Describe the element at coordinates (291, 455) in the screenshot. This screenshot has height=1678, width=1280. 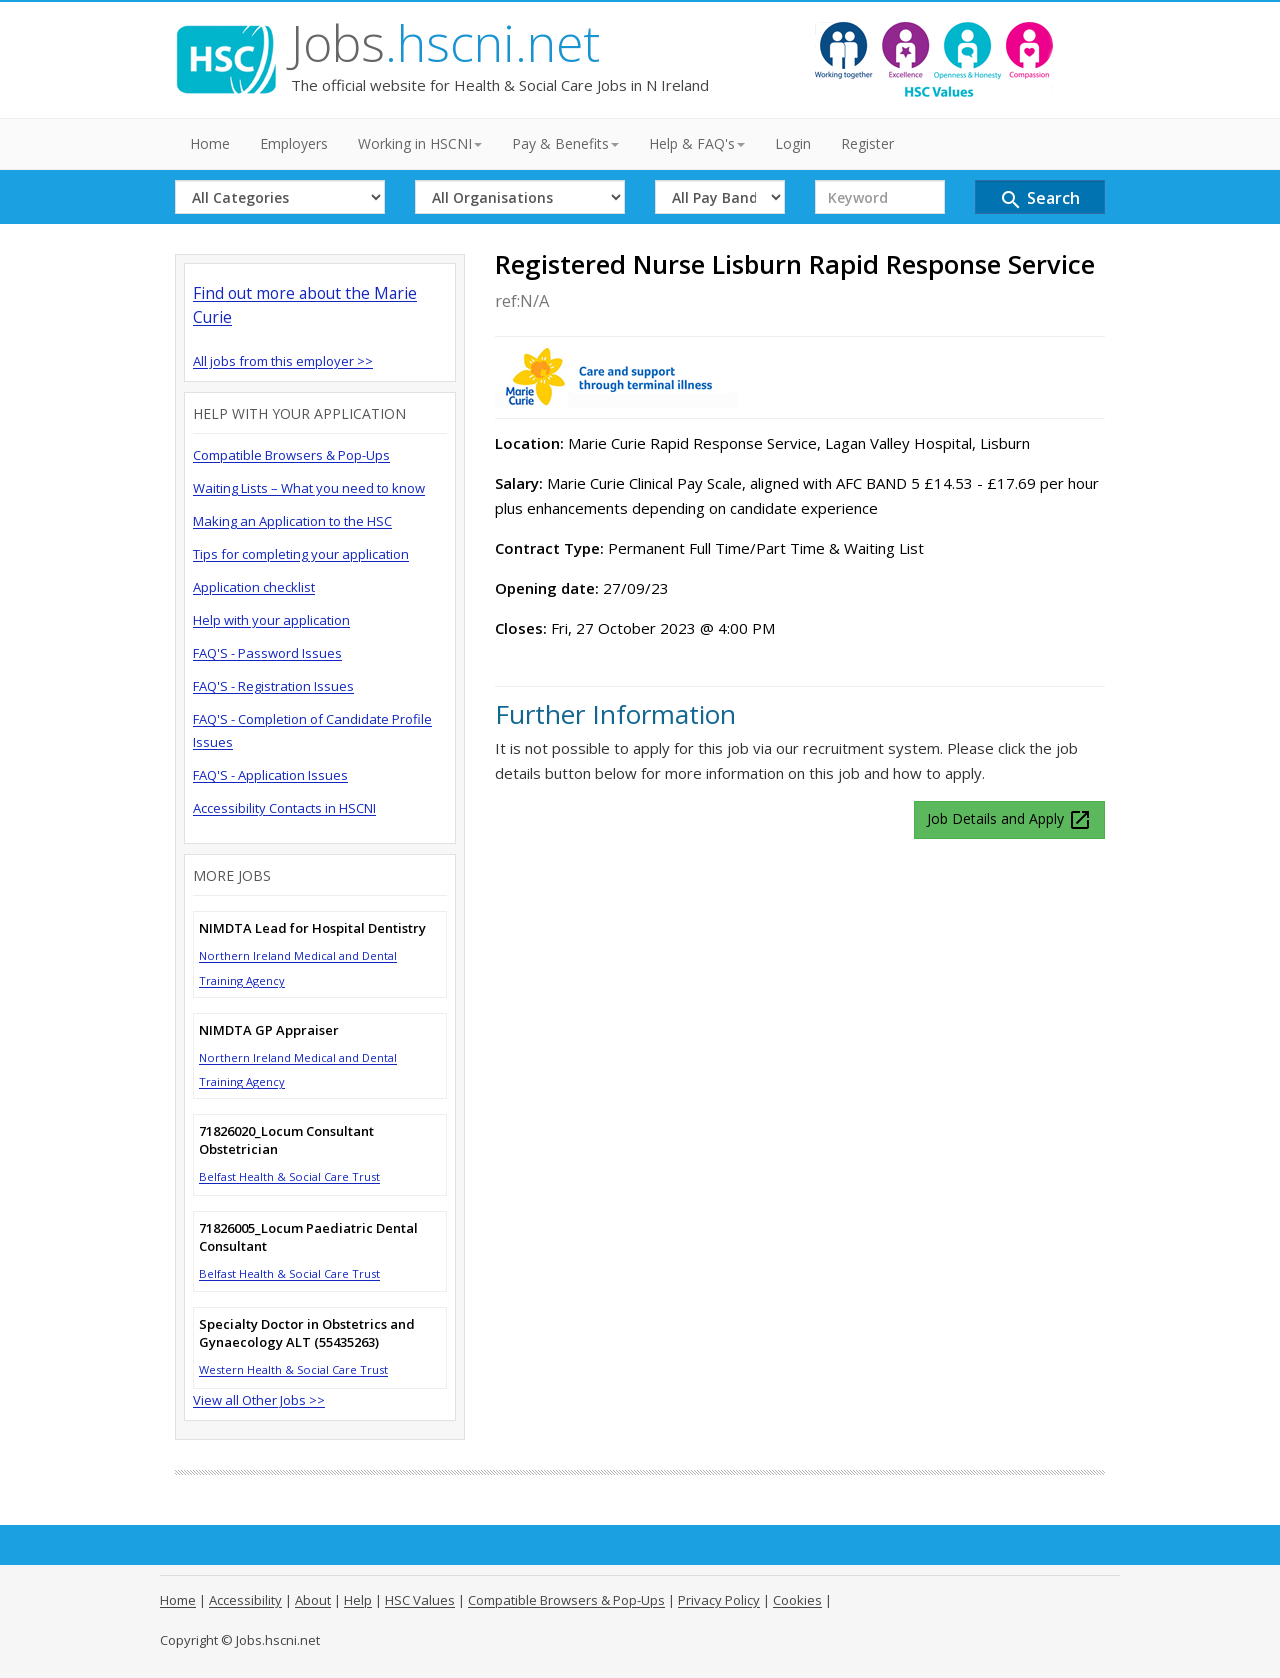
I see `Compatible Browsers & Pop-Ups` at that location.